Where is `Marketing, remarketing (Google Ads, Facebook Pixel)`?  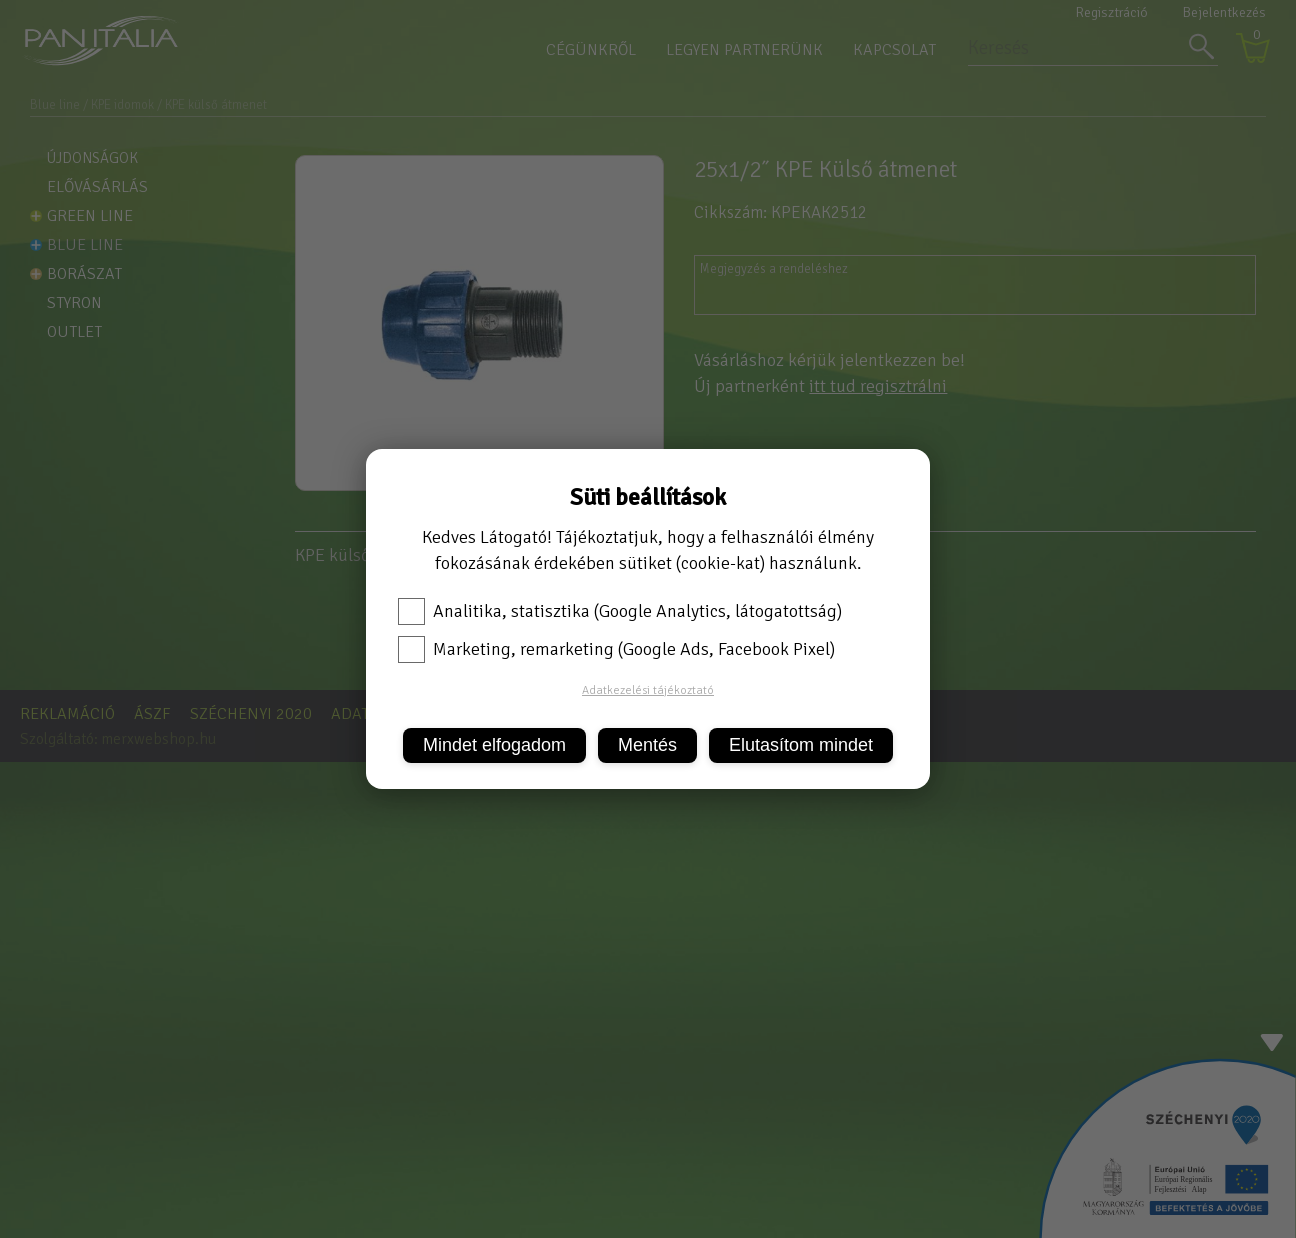
Marketing, remarketing (Google Ads, Facebook Pixel) is located at coordinates (616, 649).